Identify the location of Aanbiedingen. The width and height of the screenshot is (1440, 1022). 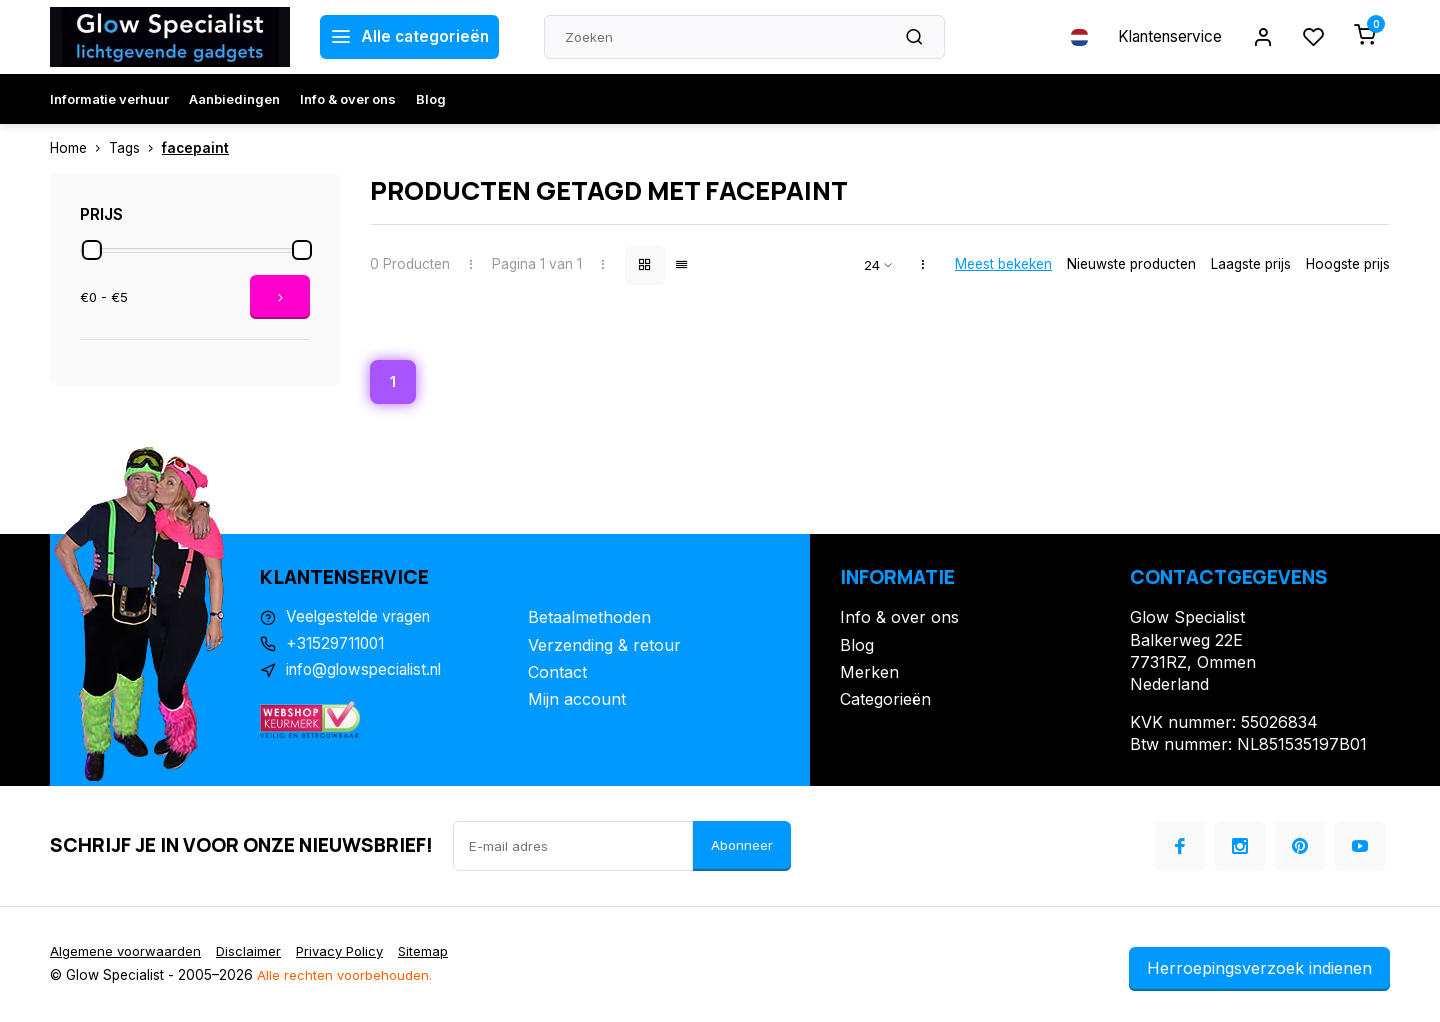
(234, 99).